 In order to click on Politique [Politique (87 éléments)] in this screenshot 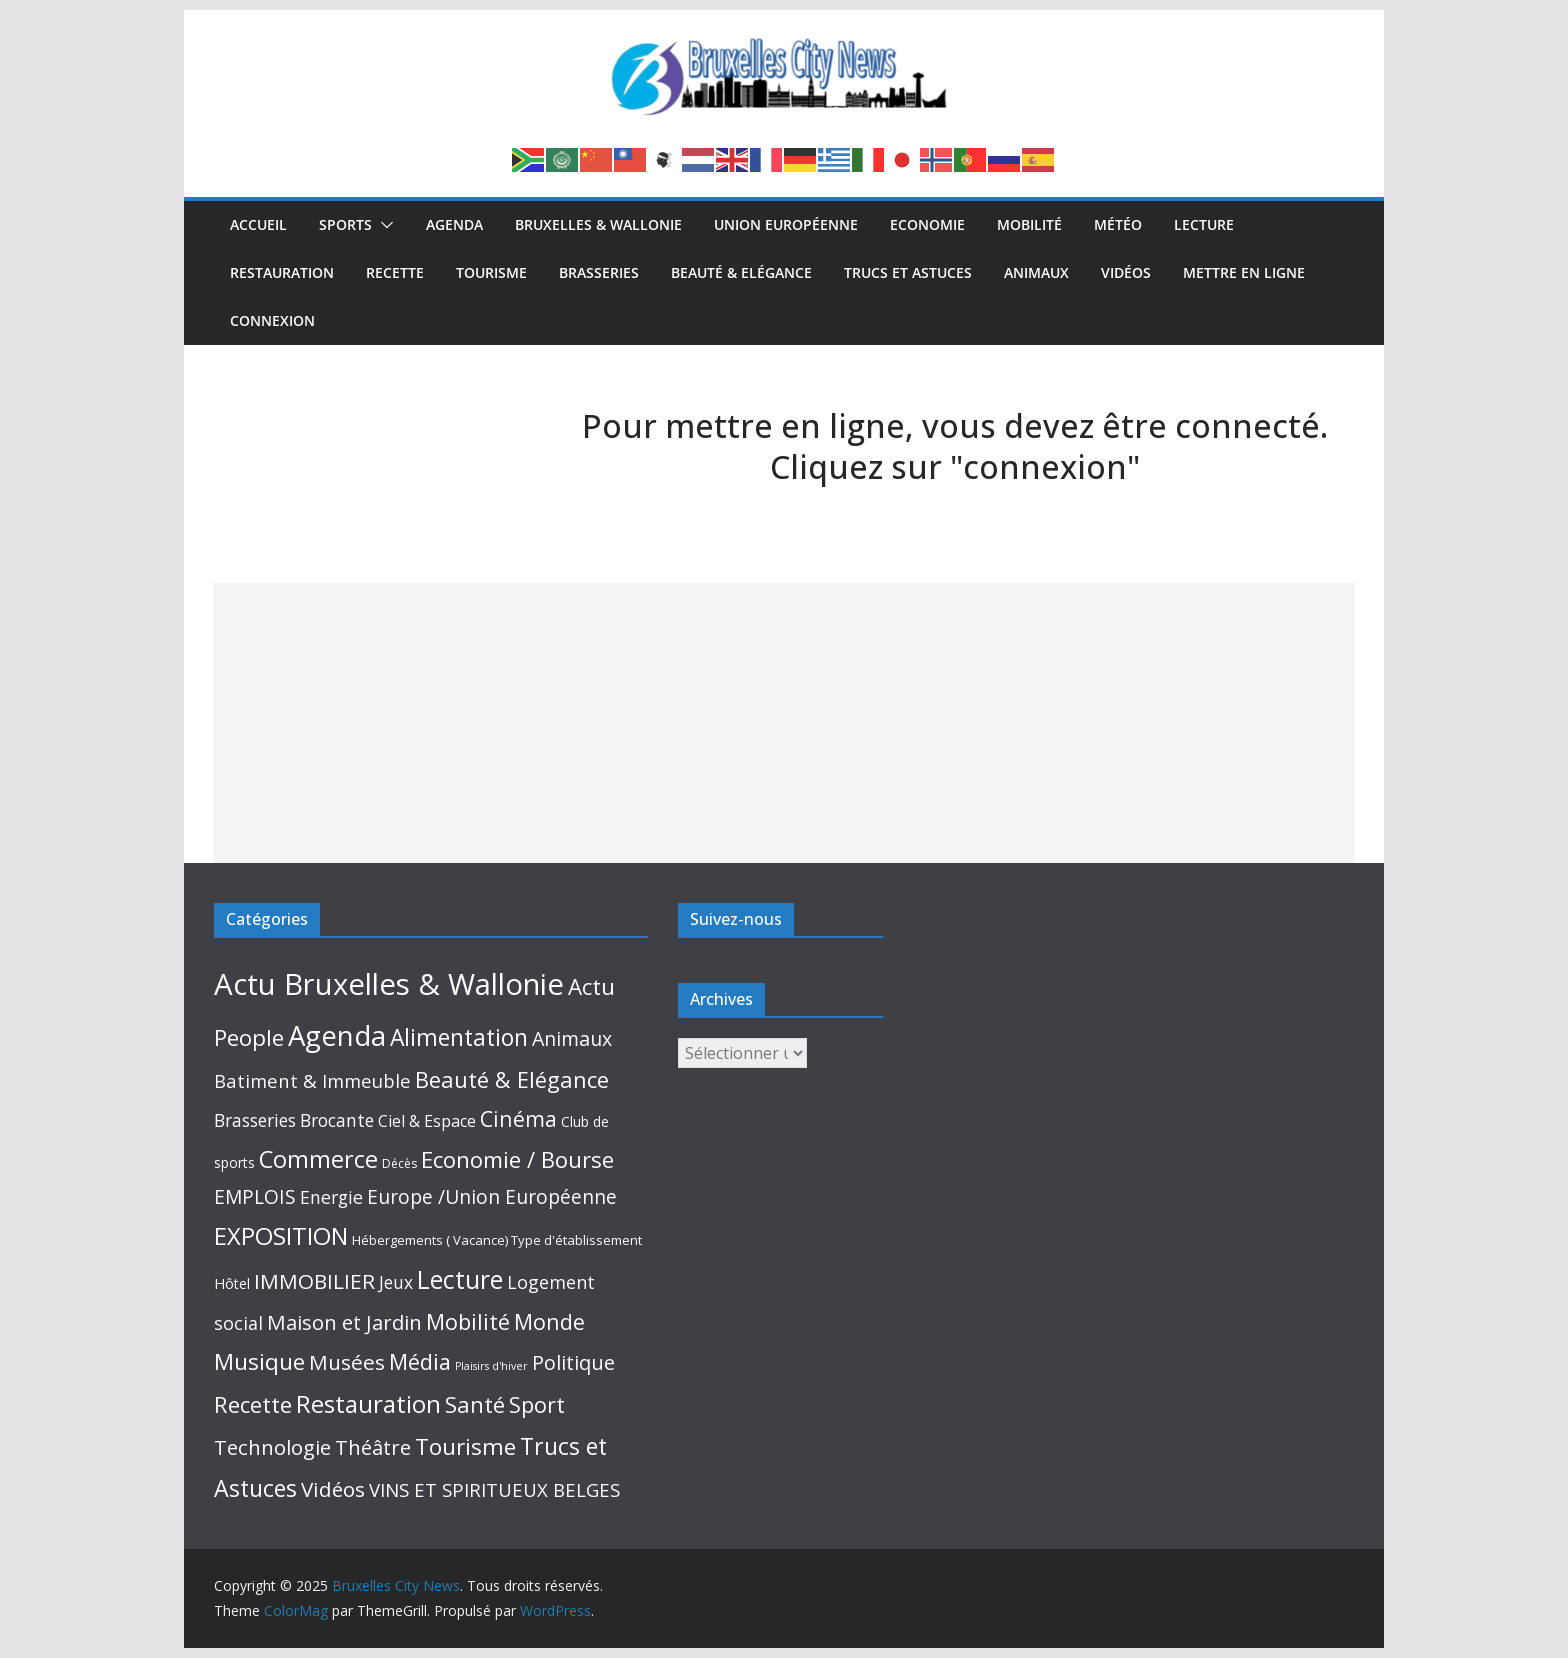, I will do `click(573, 1362)`.